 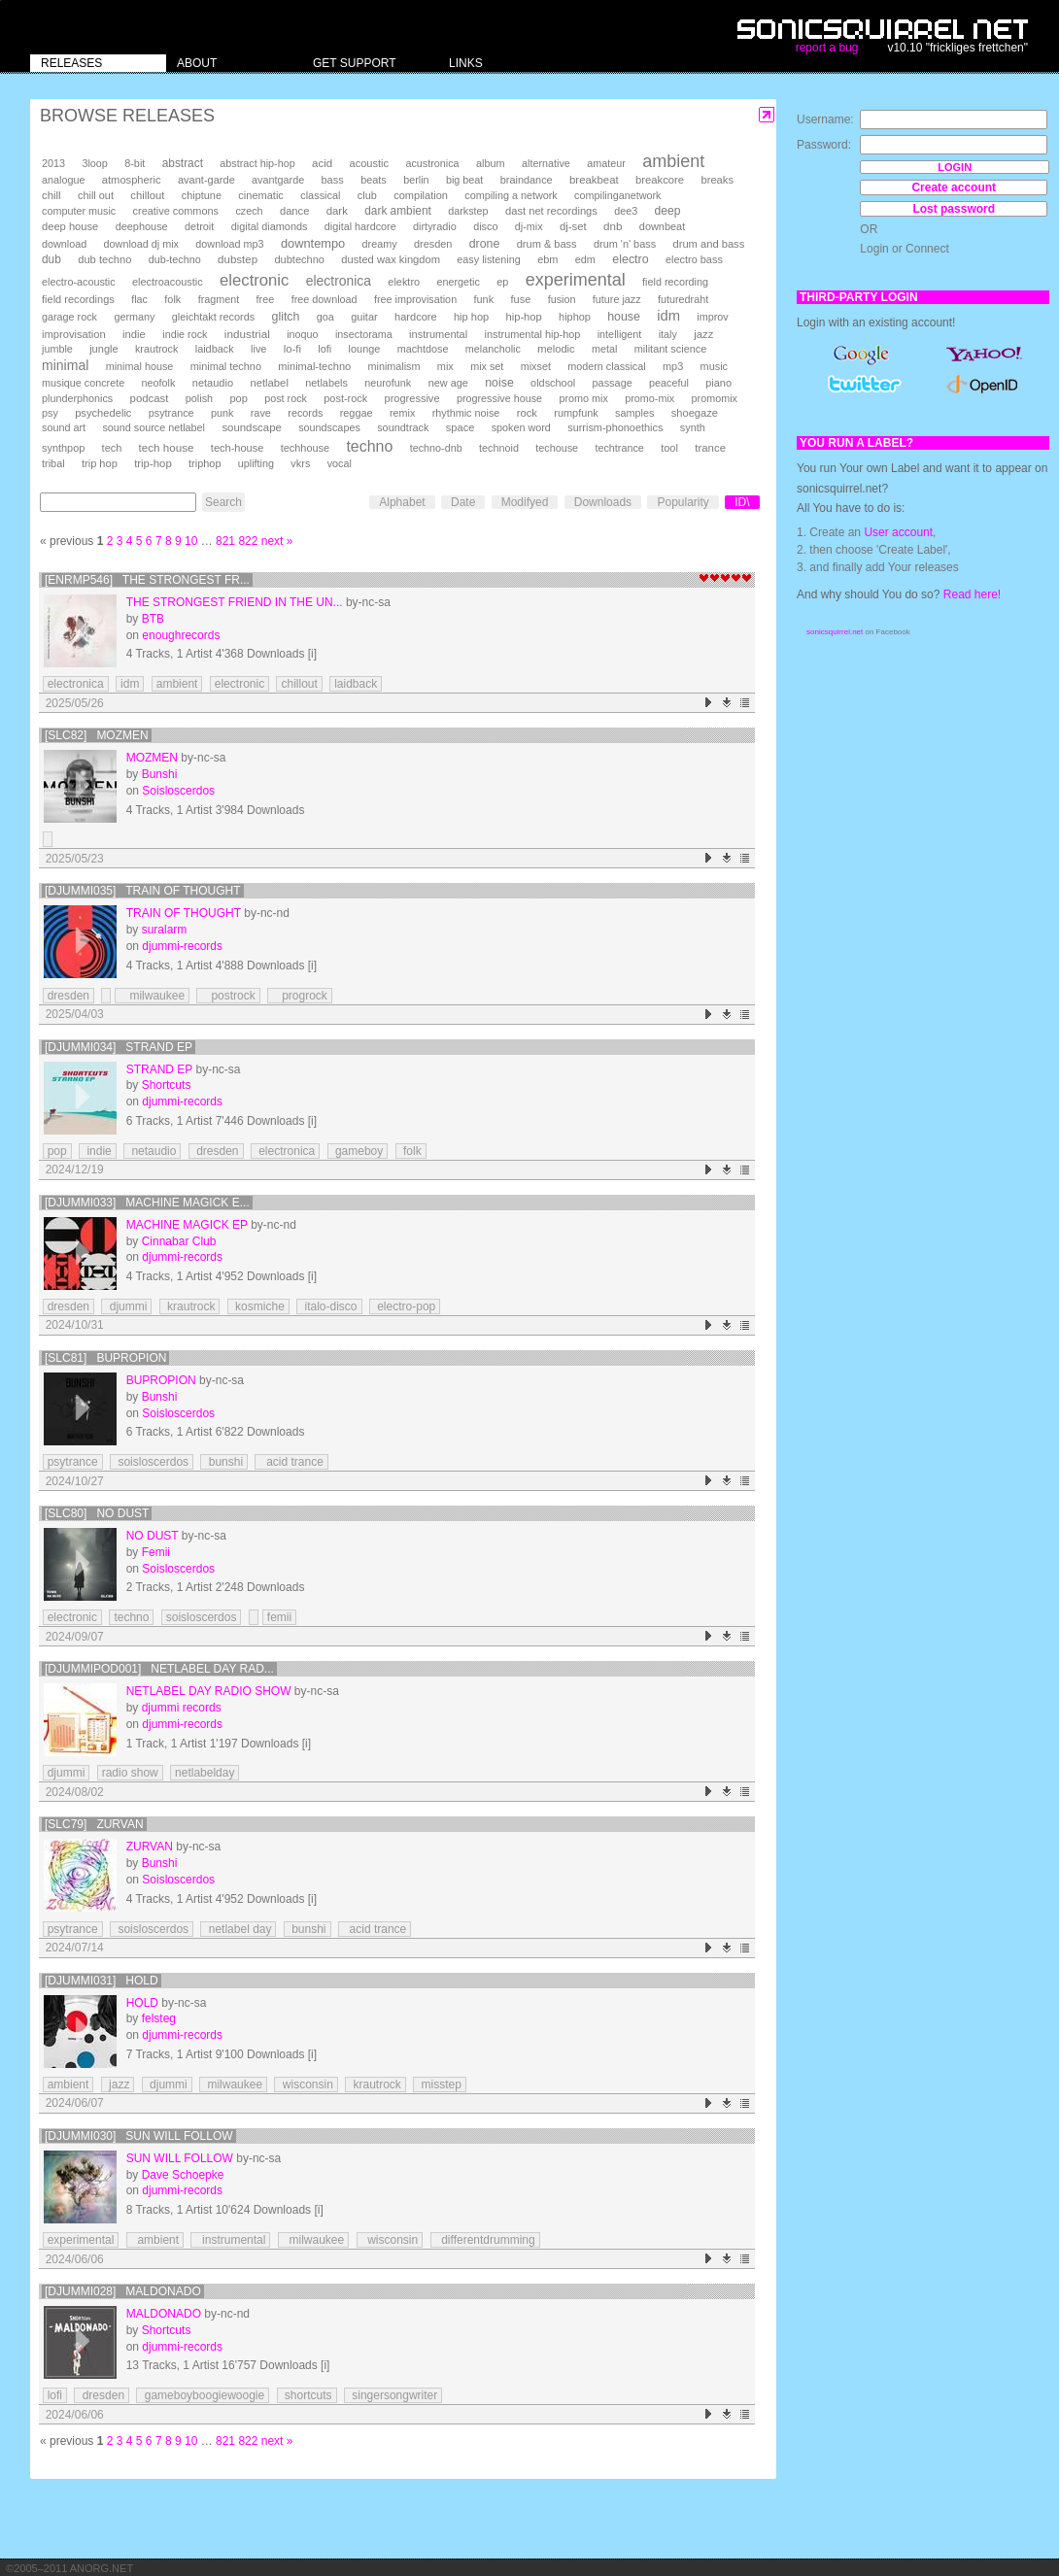 What do you see at coordinates (345, 398) in the screenshot?
I see `post-rock` at bounding box center [345, 398].